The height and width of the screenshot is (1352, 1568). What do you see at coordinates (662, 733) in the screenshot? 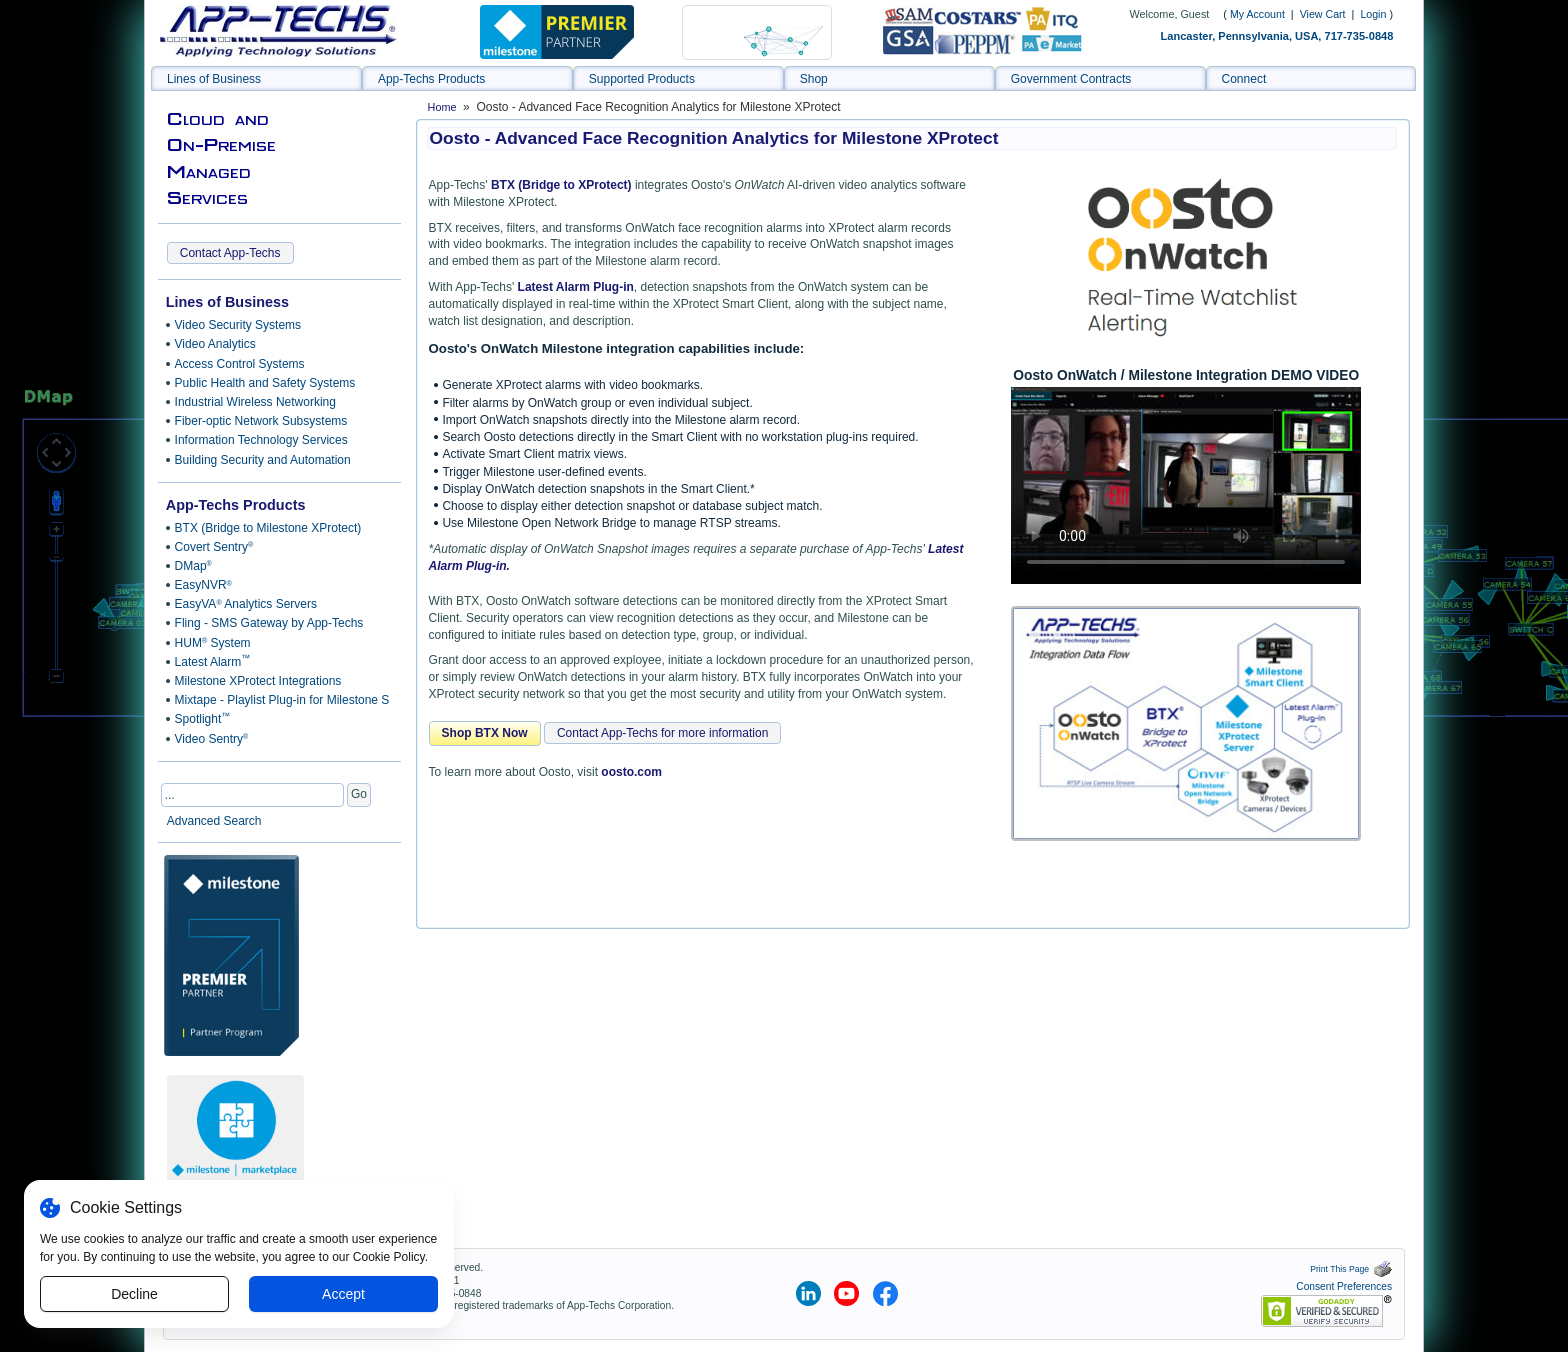
I see `Contact App-Techs for more information` at bounding box center [662, 733].